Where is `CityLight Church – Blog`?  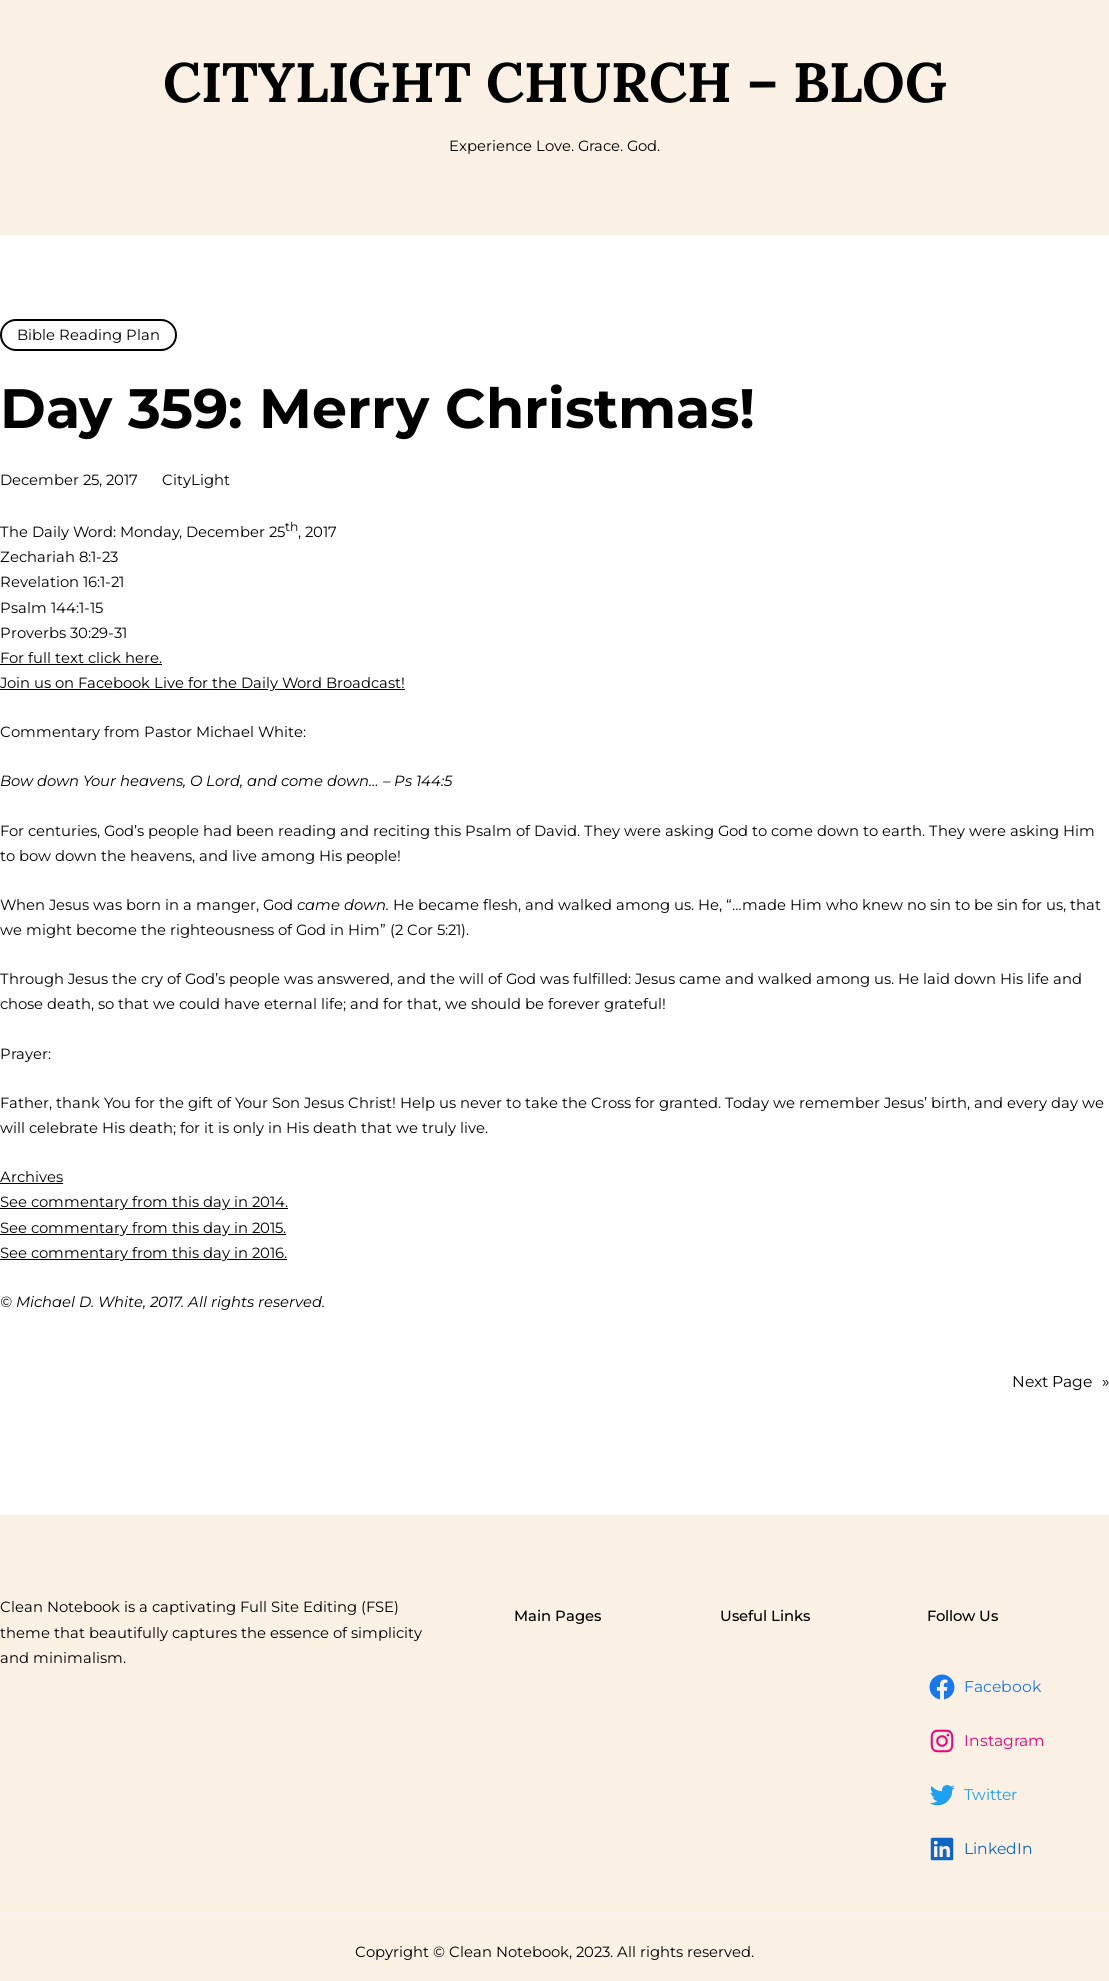
CityLight Church – Blog is located at coordinates (555, 81).